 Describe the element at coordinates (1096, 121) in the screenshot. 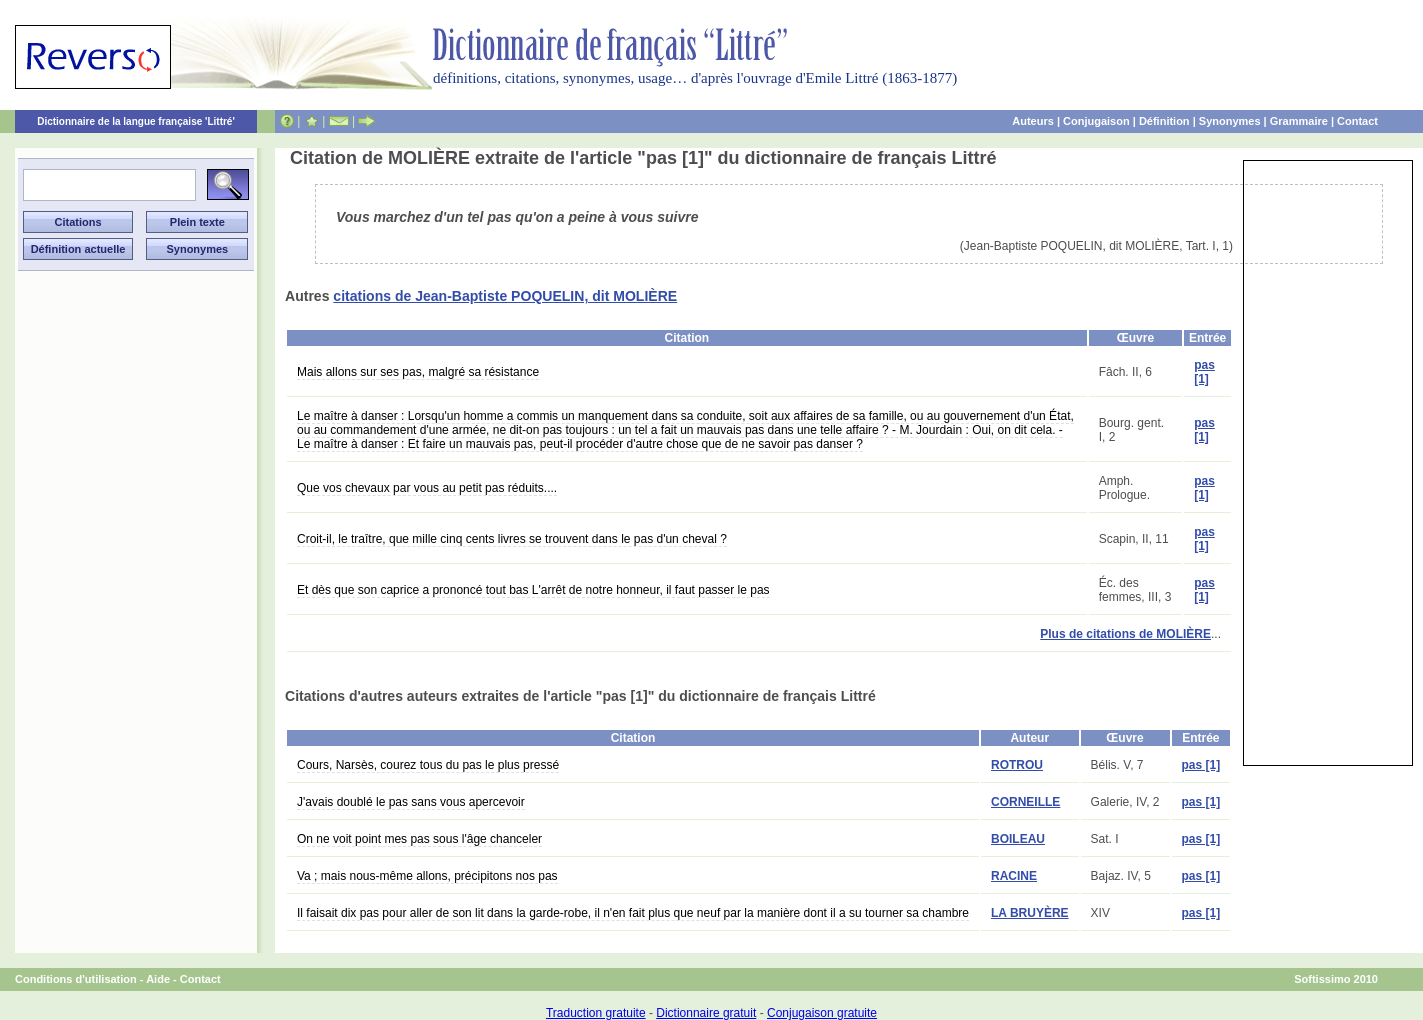

I see `Conjugaison` at that location.